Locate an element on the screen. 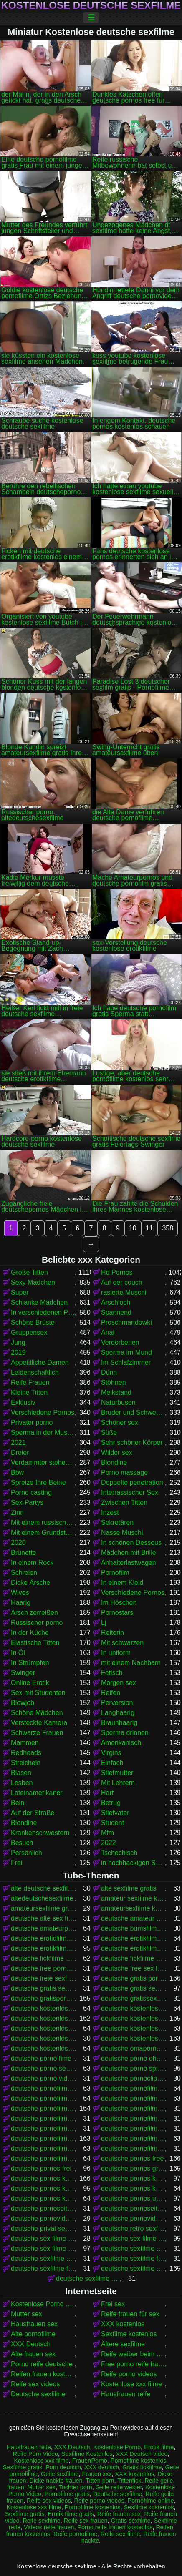  Reife porno videos is located at coordinates (129, 2374).